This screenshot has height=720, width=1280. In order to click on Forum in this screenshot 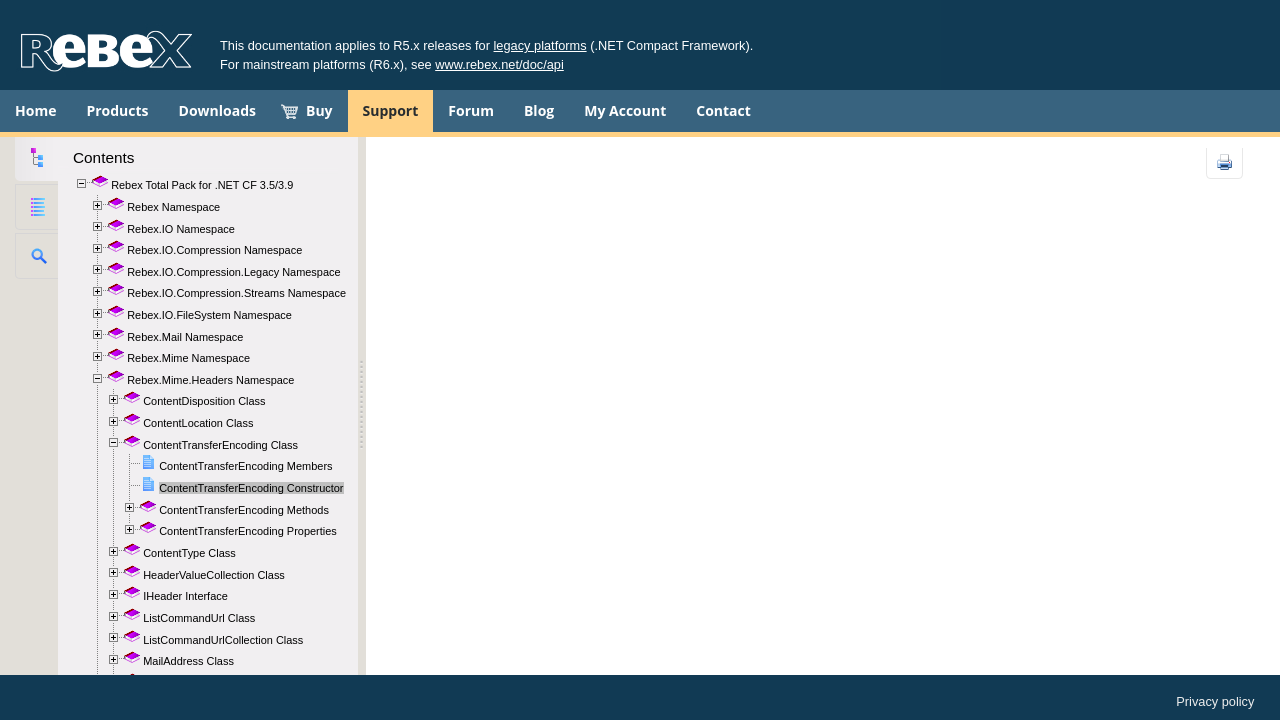, I will do `click(471, 110)`.